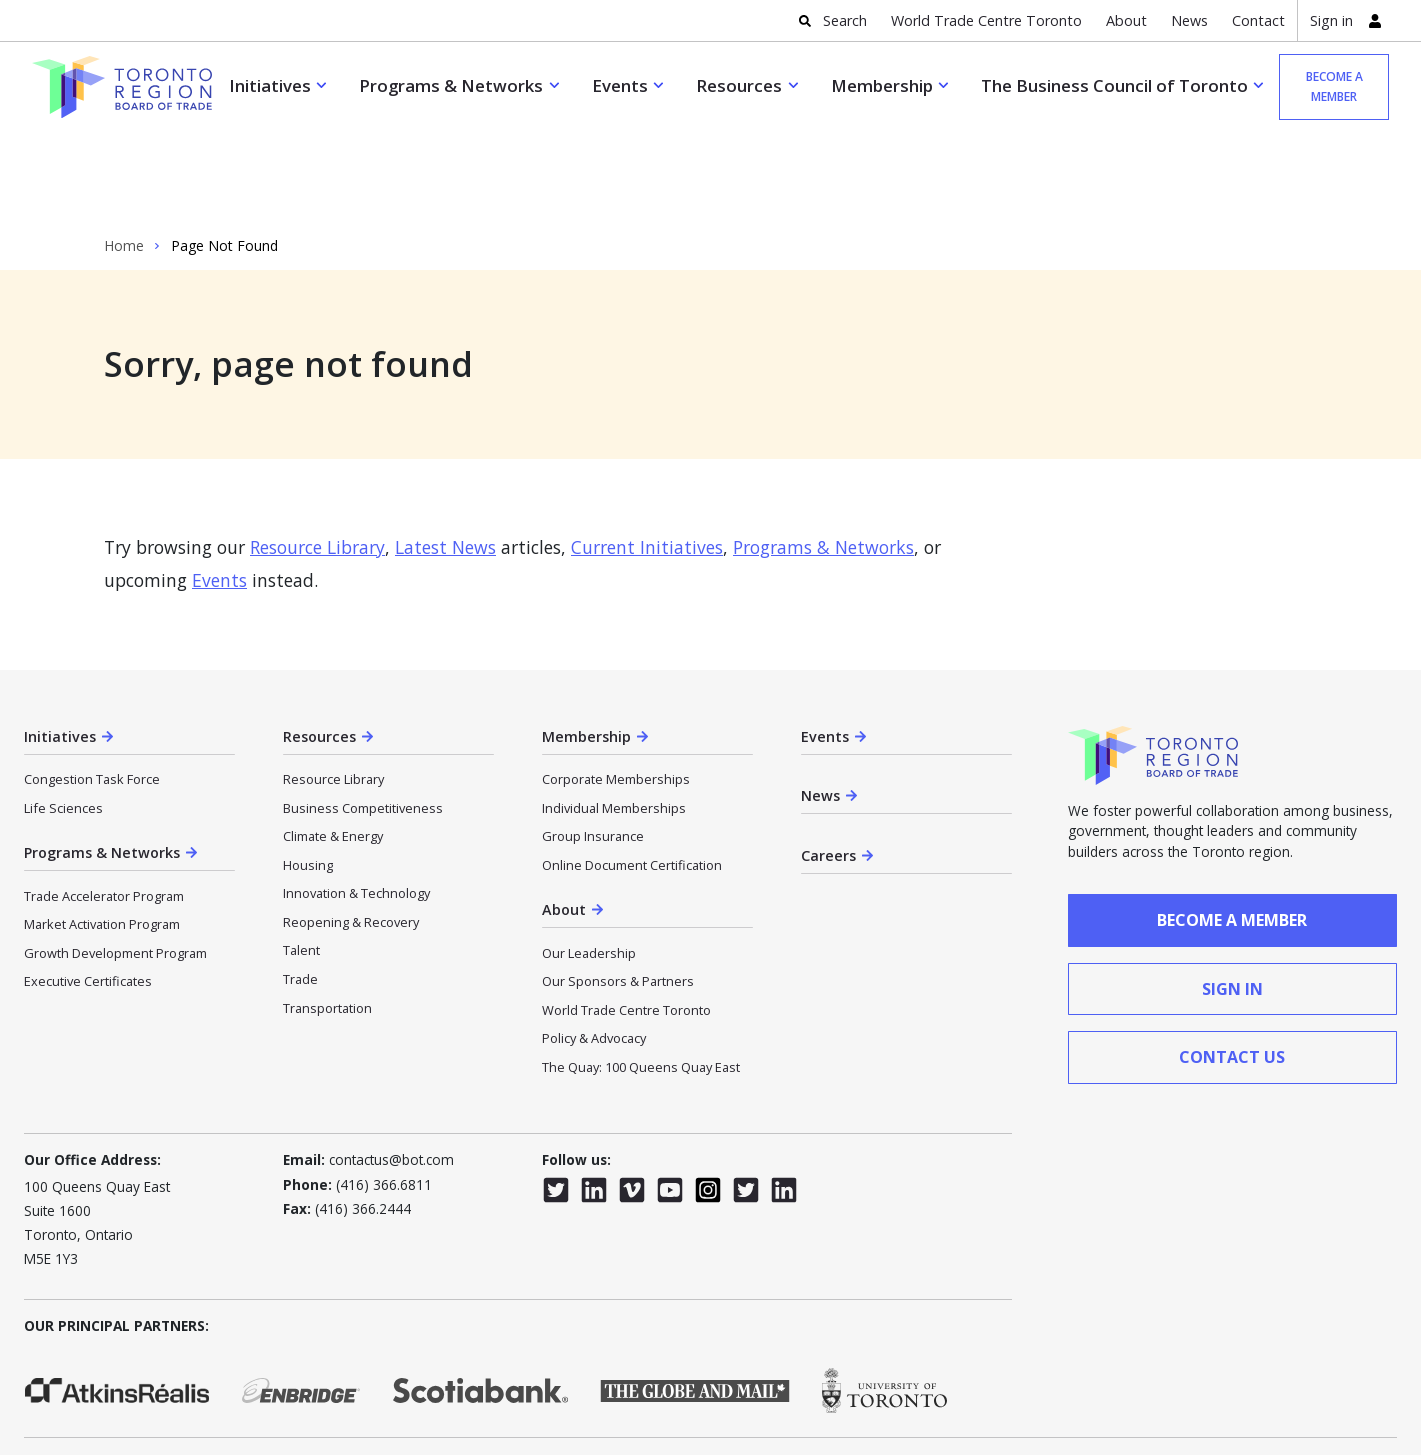 The width and height of the screenshot is (1421, 1455). I want to click on Membership, so click(882, 85).